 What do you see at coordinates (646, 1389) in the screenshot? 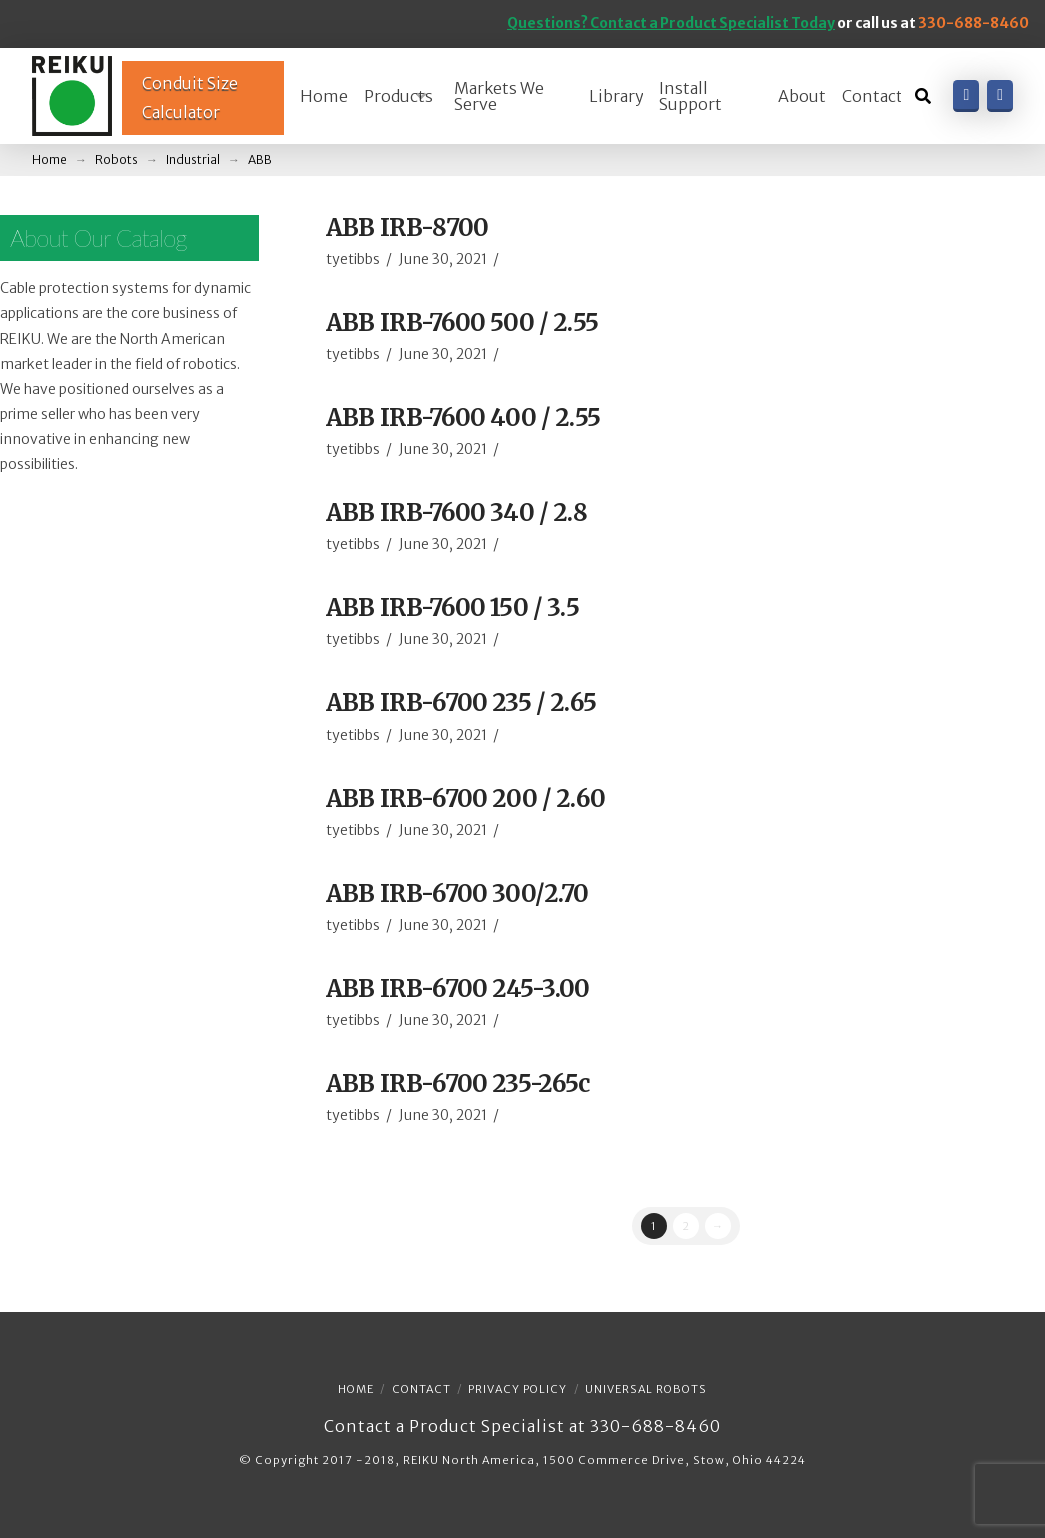
I see `Universal Robots` at bounding box center [646, 1389].